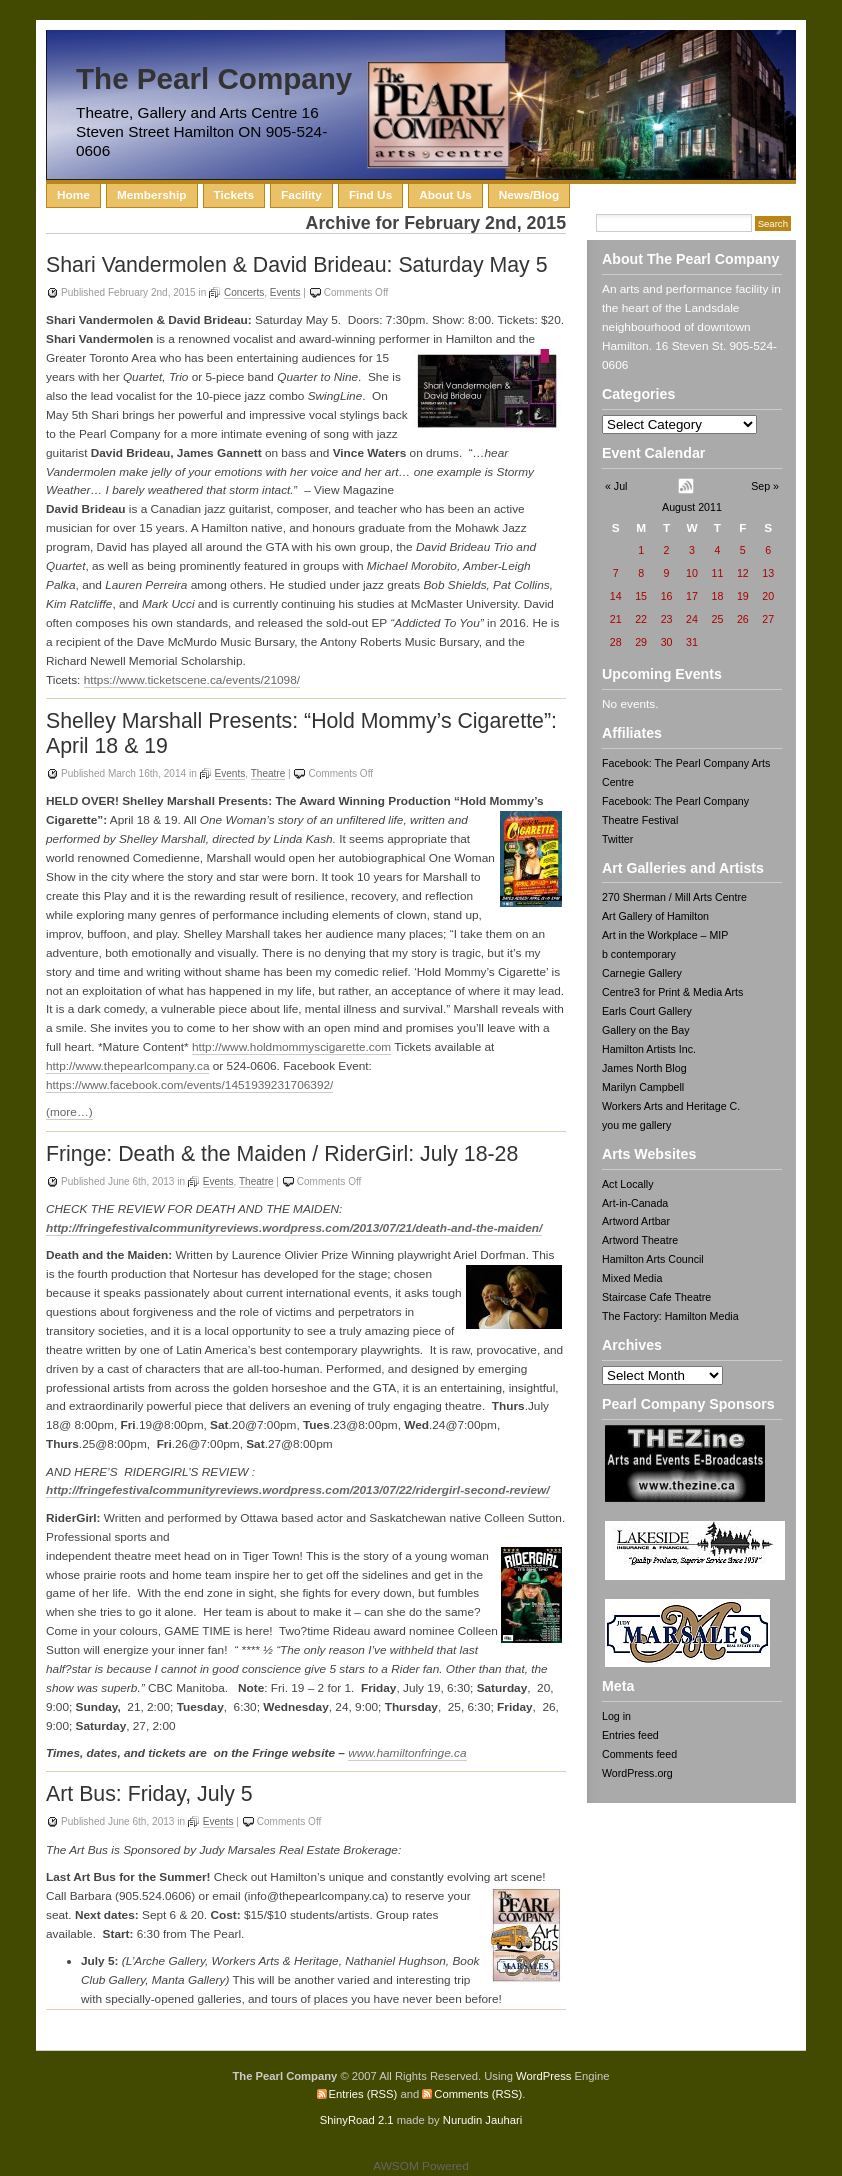 The width and height of the screenshot is (842, 2176). I want to click on Mixed Media, so click(632, 1278).